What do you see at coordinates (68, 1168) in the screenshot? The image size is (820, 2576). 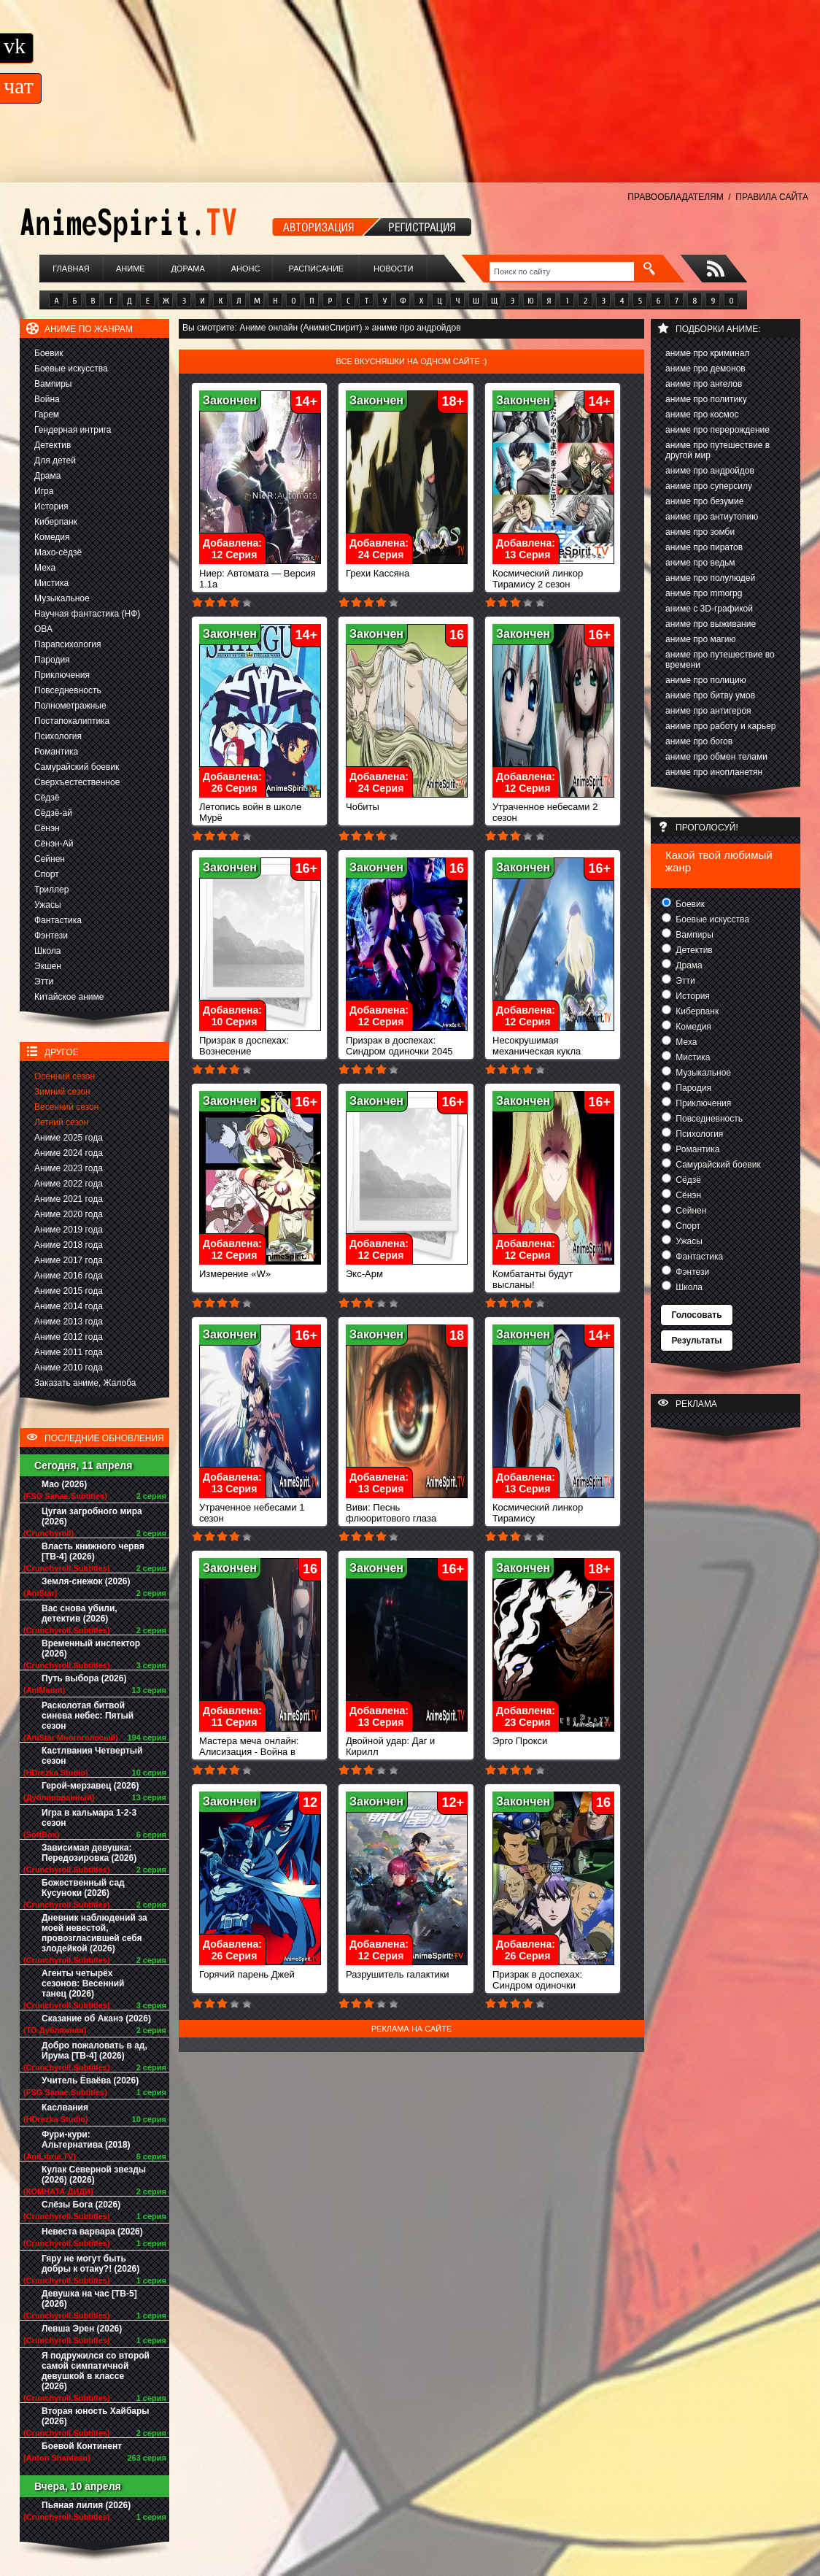 I see `Аниме 2023 года` at bounding box center [68, 1168].